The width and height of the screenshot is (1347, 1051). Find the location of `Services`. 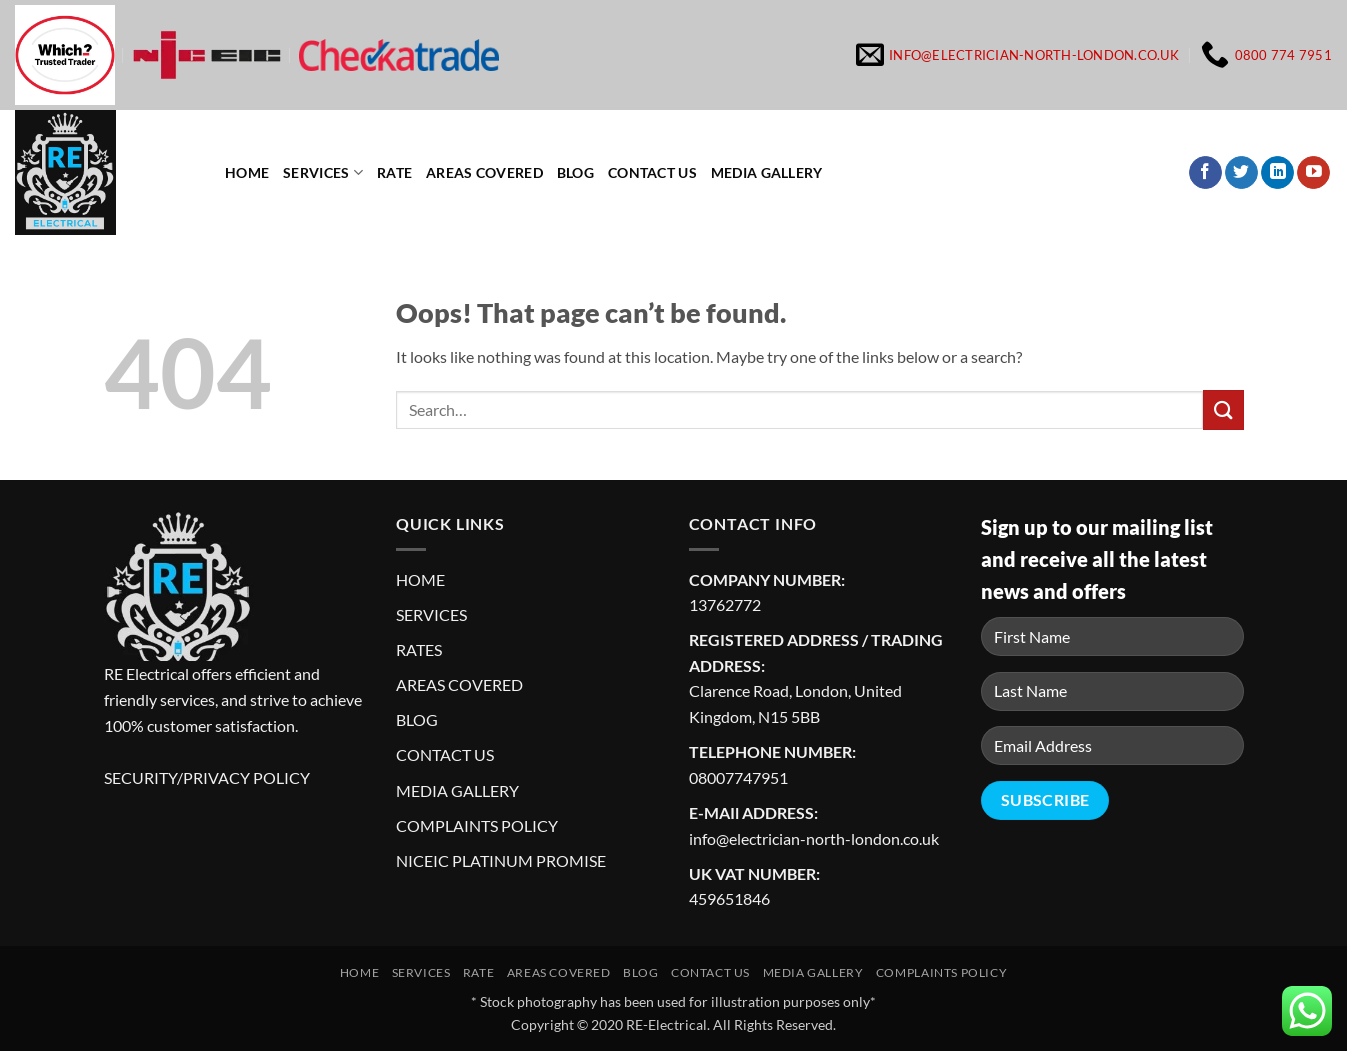

Services is located at coordinates (323, 172).